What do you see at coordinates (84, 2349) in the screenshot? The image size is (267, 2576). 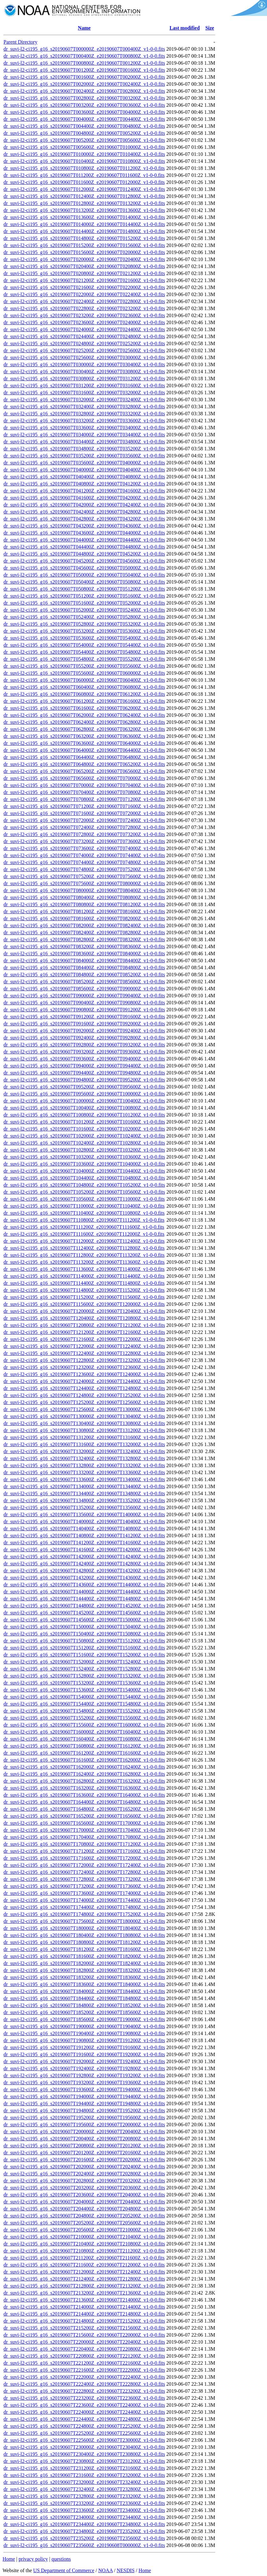 I see `dr_suvi-l2-ci195_g16_s20190607T220400Z_e20190607T220800Z_v1-0-0.fits` at bounding box center [84, 2349].